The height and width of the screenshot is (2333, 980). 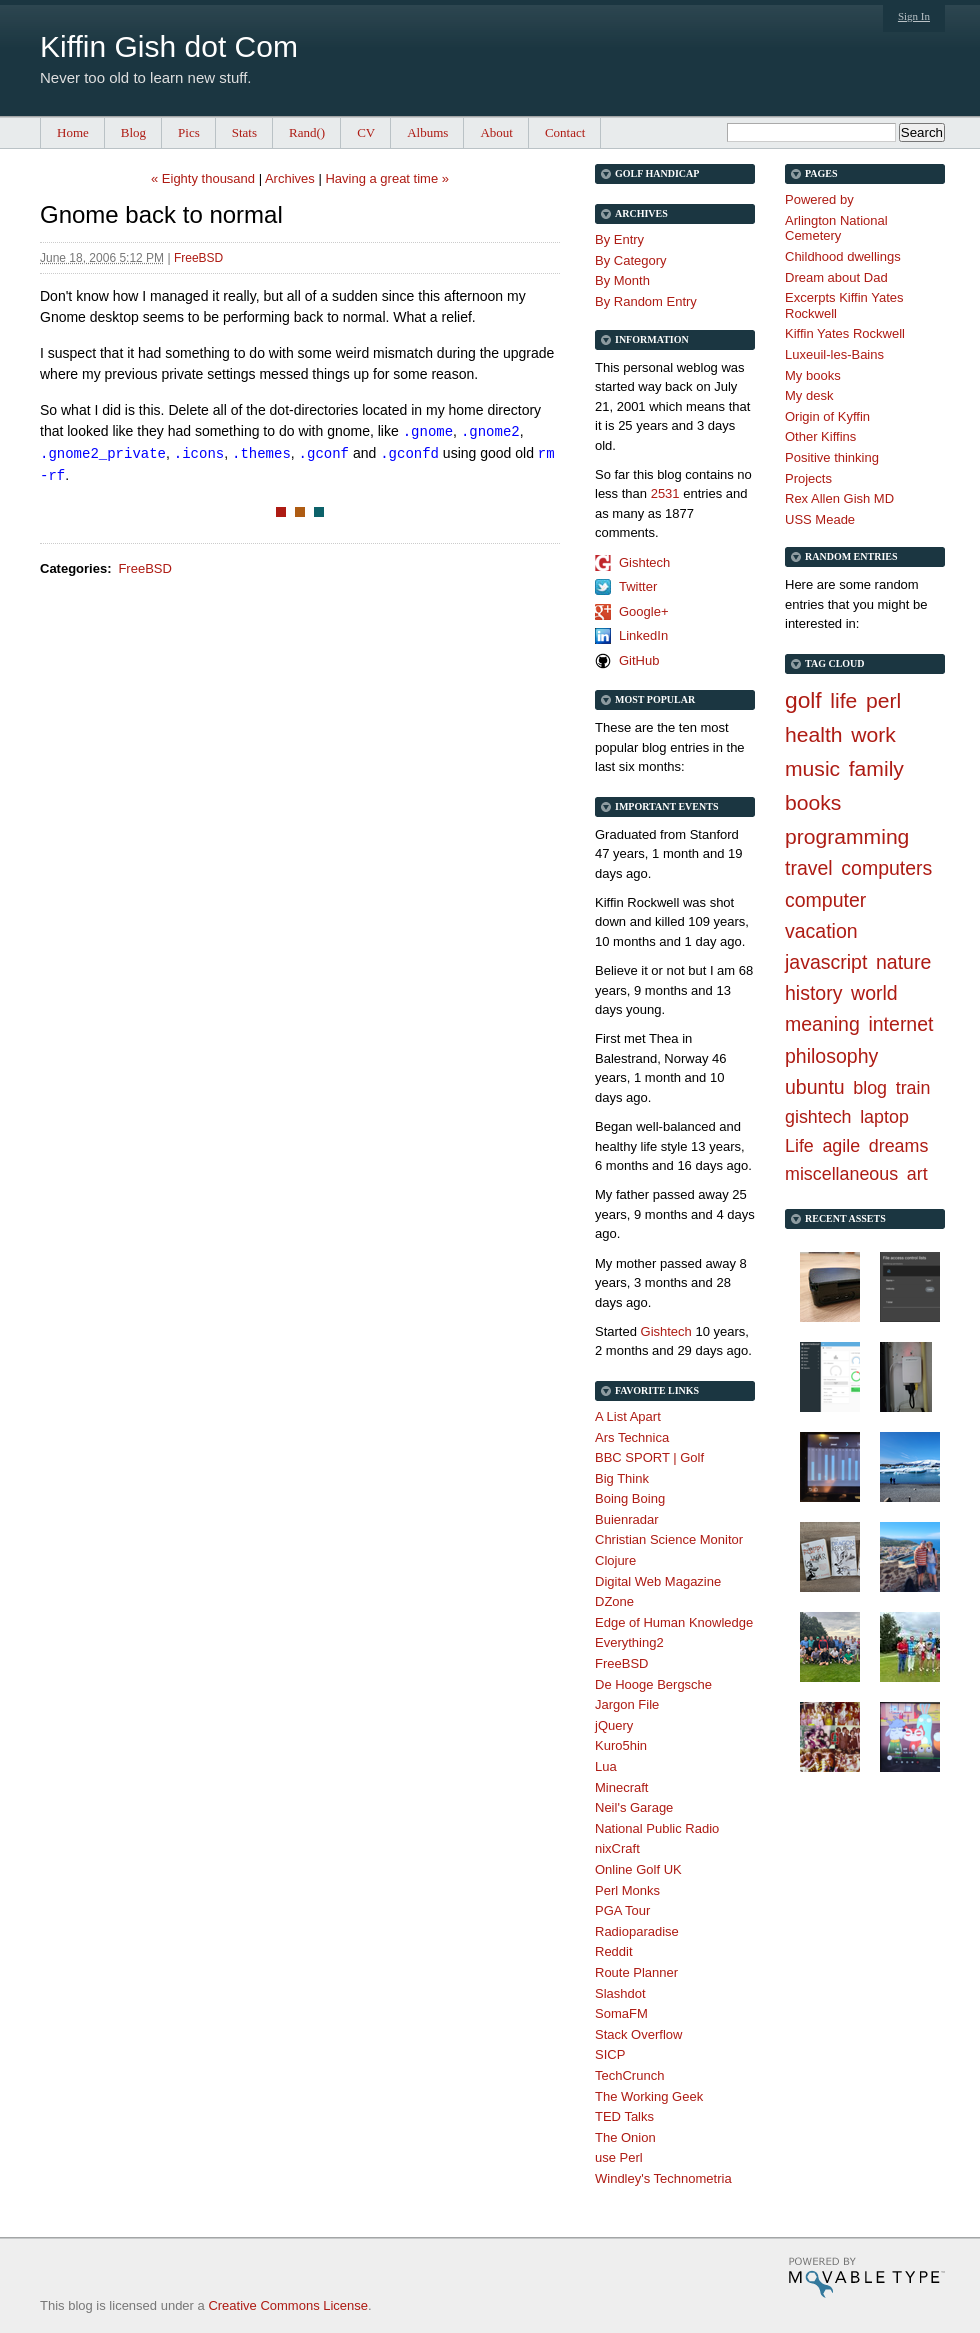 I want to click on vacation, so click(x=821, y=931).